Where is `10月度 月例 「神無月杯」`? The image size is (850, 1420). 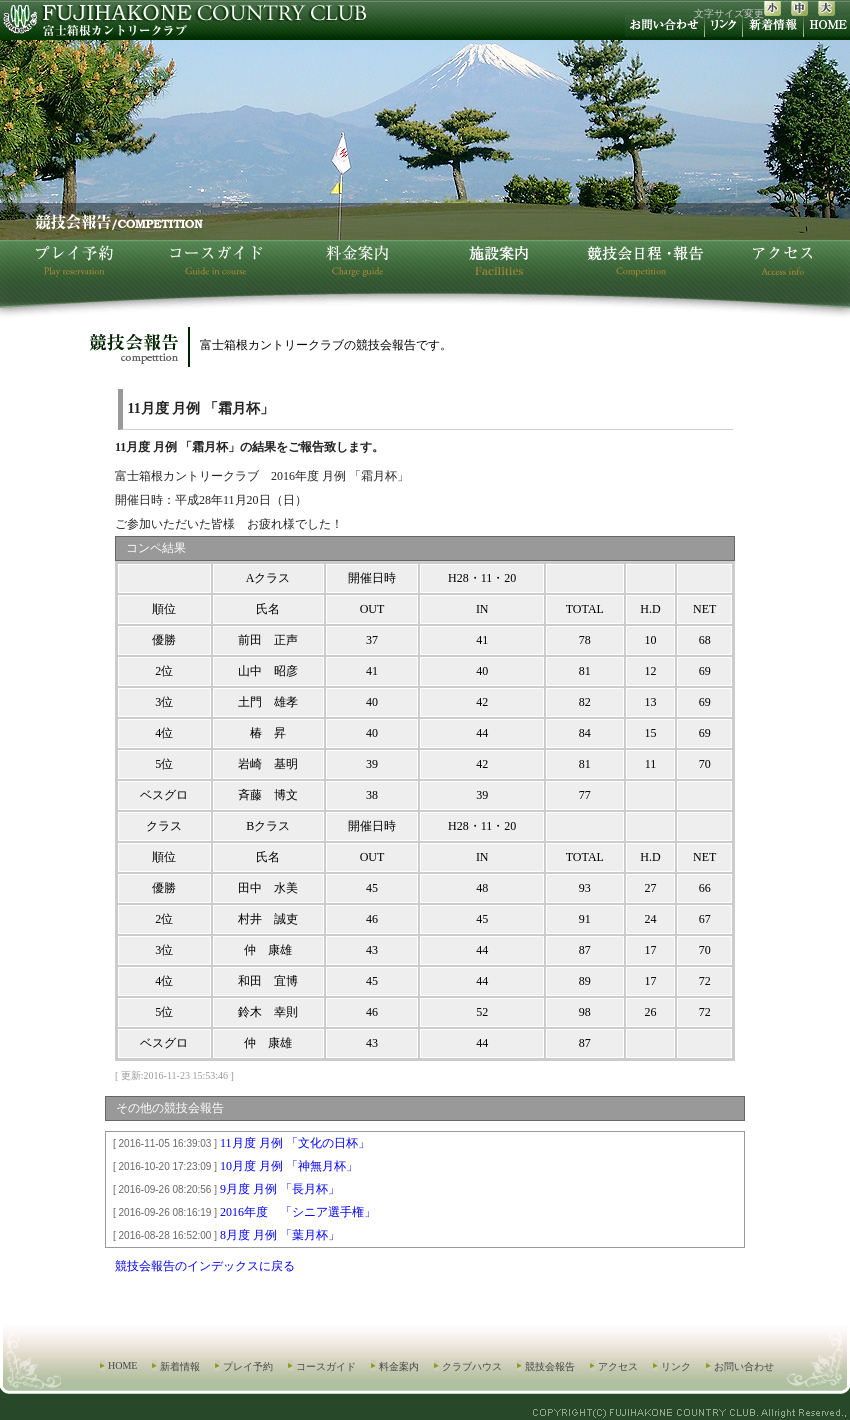
10月度 月例 「神無月杯」 is located at coordinates (232, 1166).